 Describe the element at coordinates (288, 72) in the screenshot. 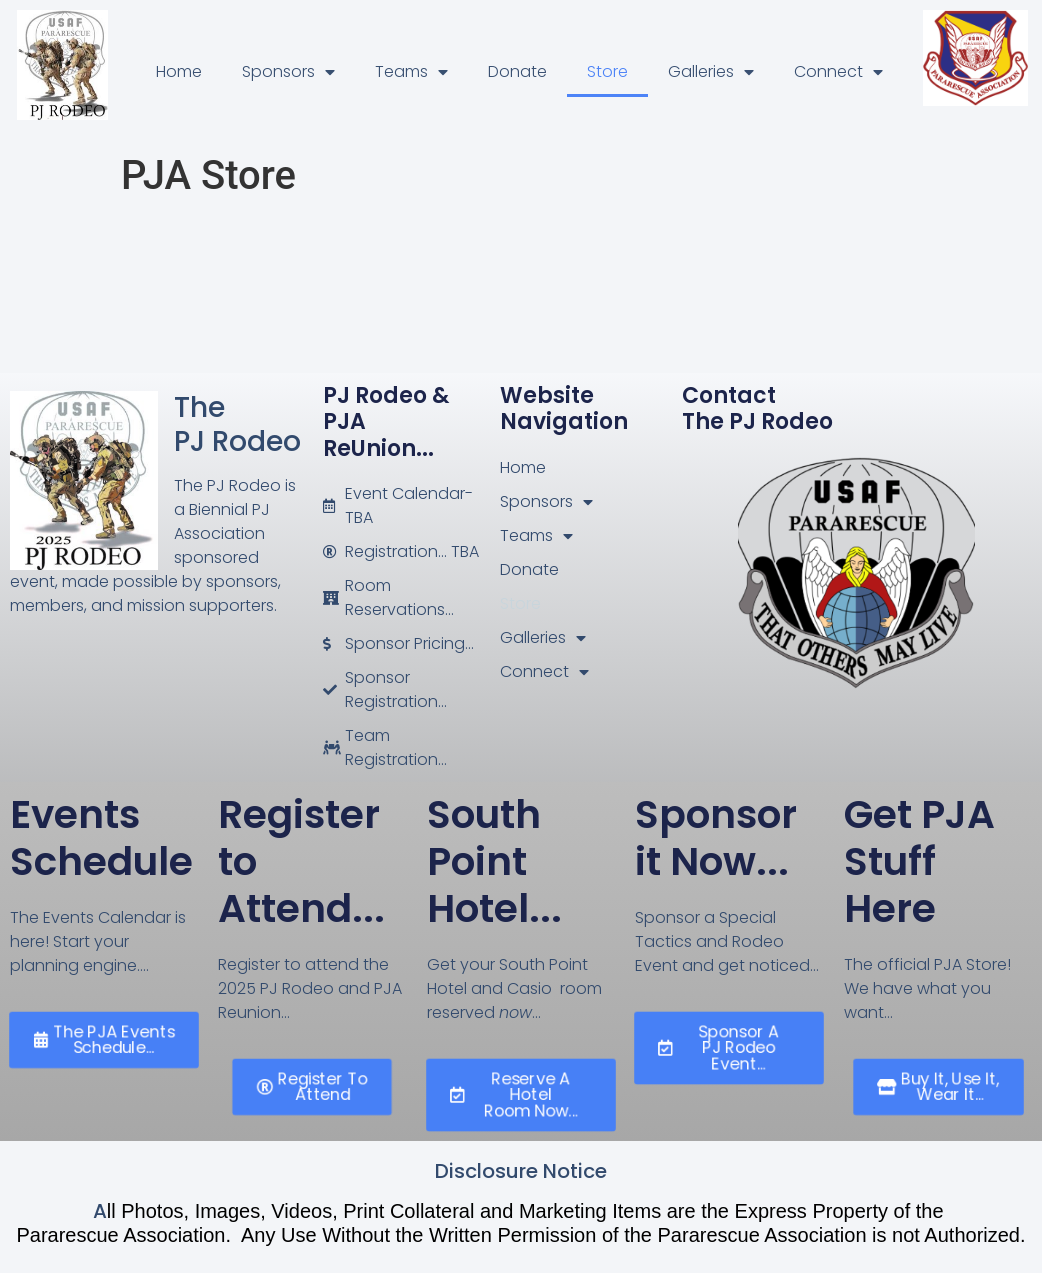

I see `Sponsors` at that location.